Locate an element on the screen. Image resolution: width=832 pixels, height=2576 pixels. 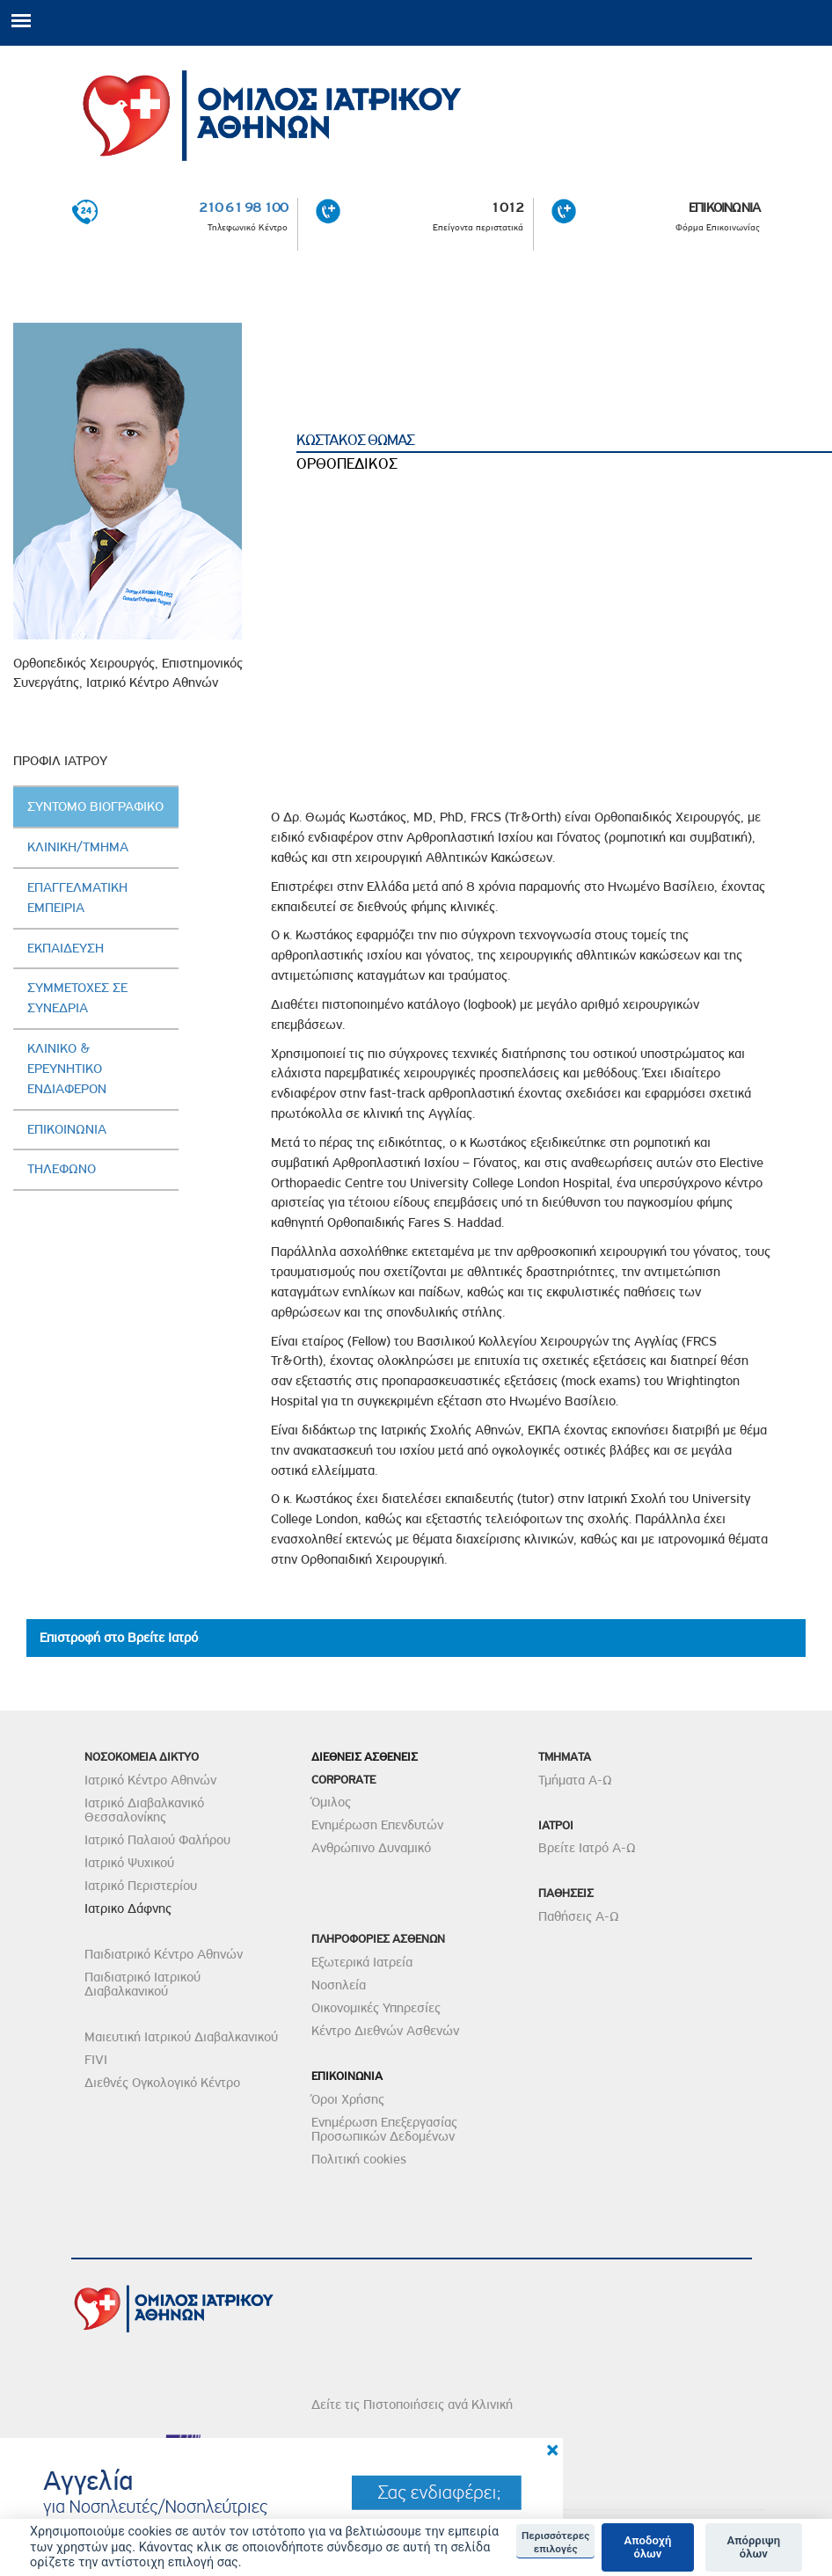
Ανθρώπινο Δυναμικό is located at coordinates (371, 1848).